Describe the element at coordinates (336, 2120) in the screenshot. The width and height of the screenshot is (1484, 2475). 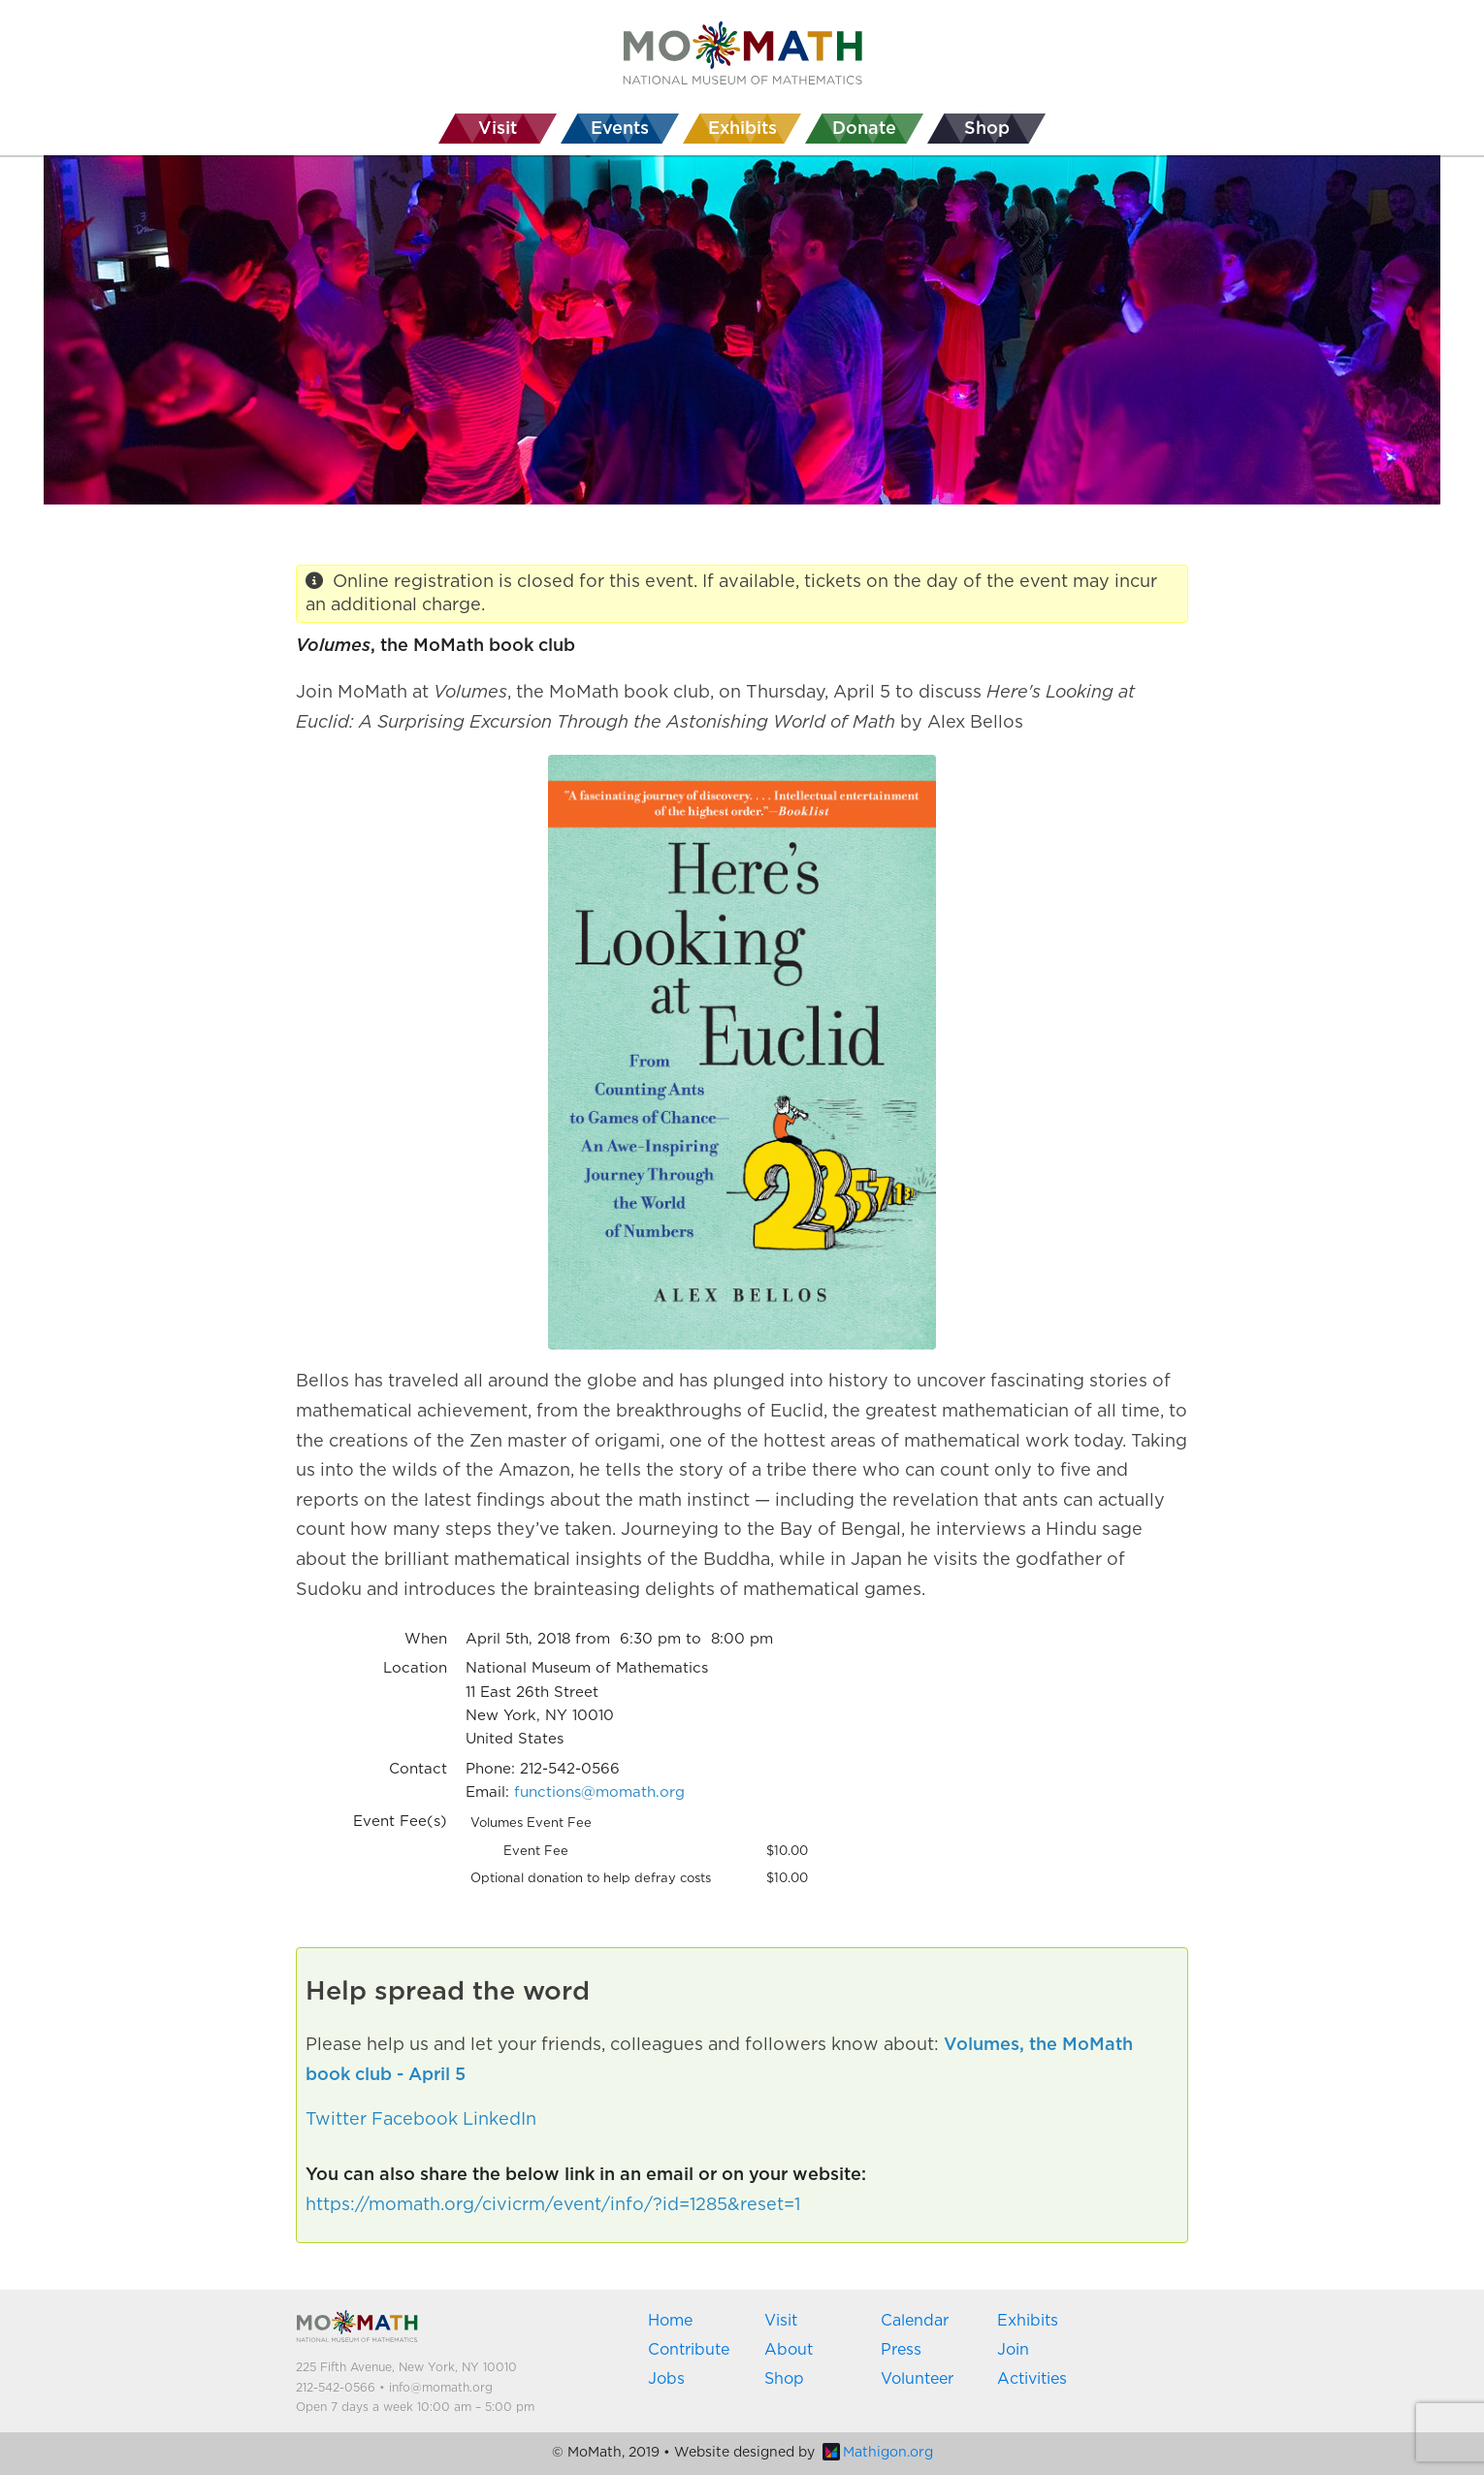
I see `Twitter [button]` at that location.